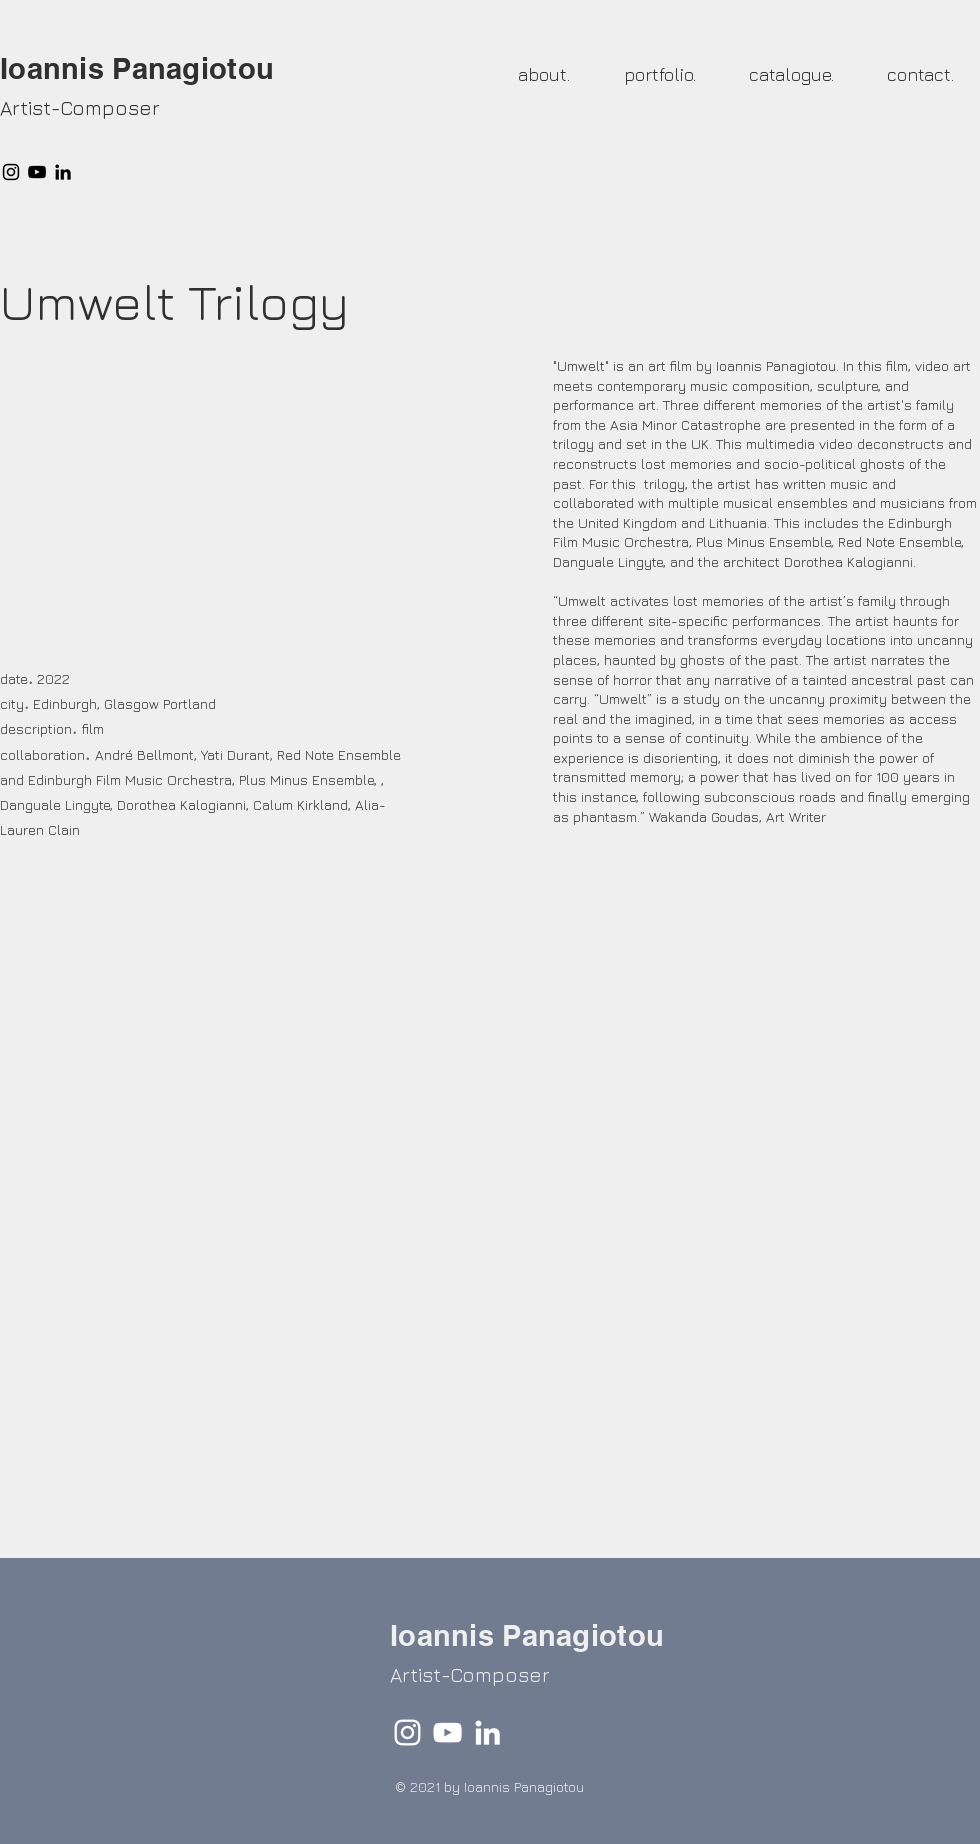 Image resolution: width=980 pixels, height=1844 pixels. What do you see at coordinates (37, 172) in the screenshot?
I see `[YouTube]` at bounding box center [37, 172].